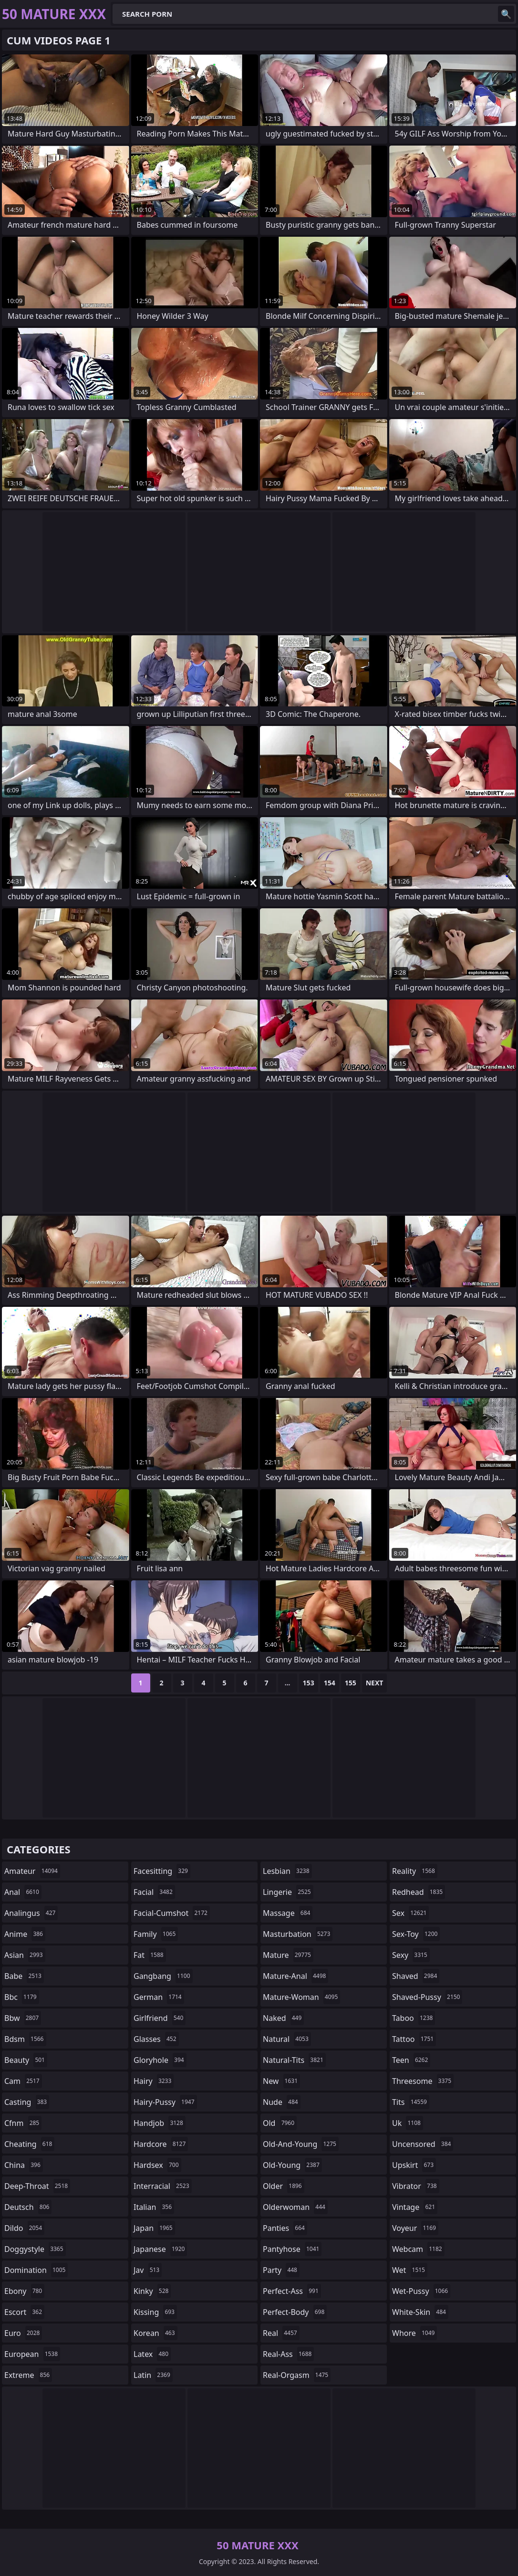 The height and width of the screenshot is (2576, 518). I want to click on extreme, so click(28, 2375).